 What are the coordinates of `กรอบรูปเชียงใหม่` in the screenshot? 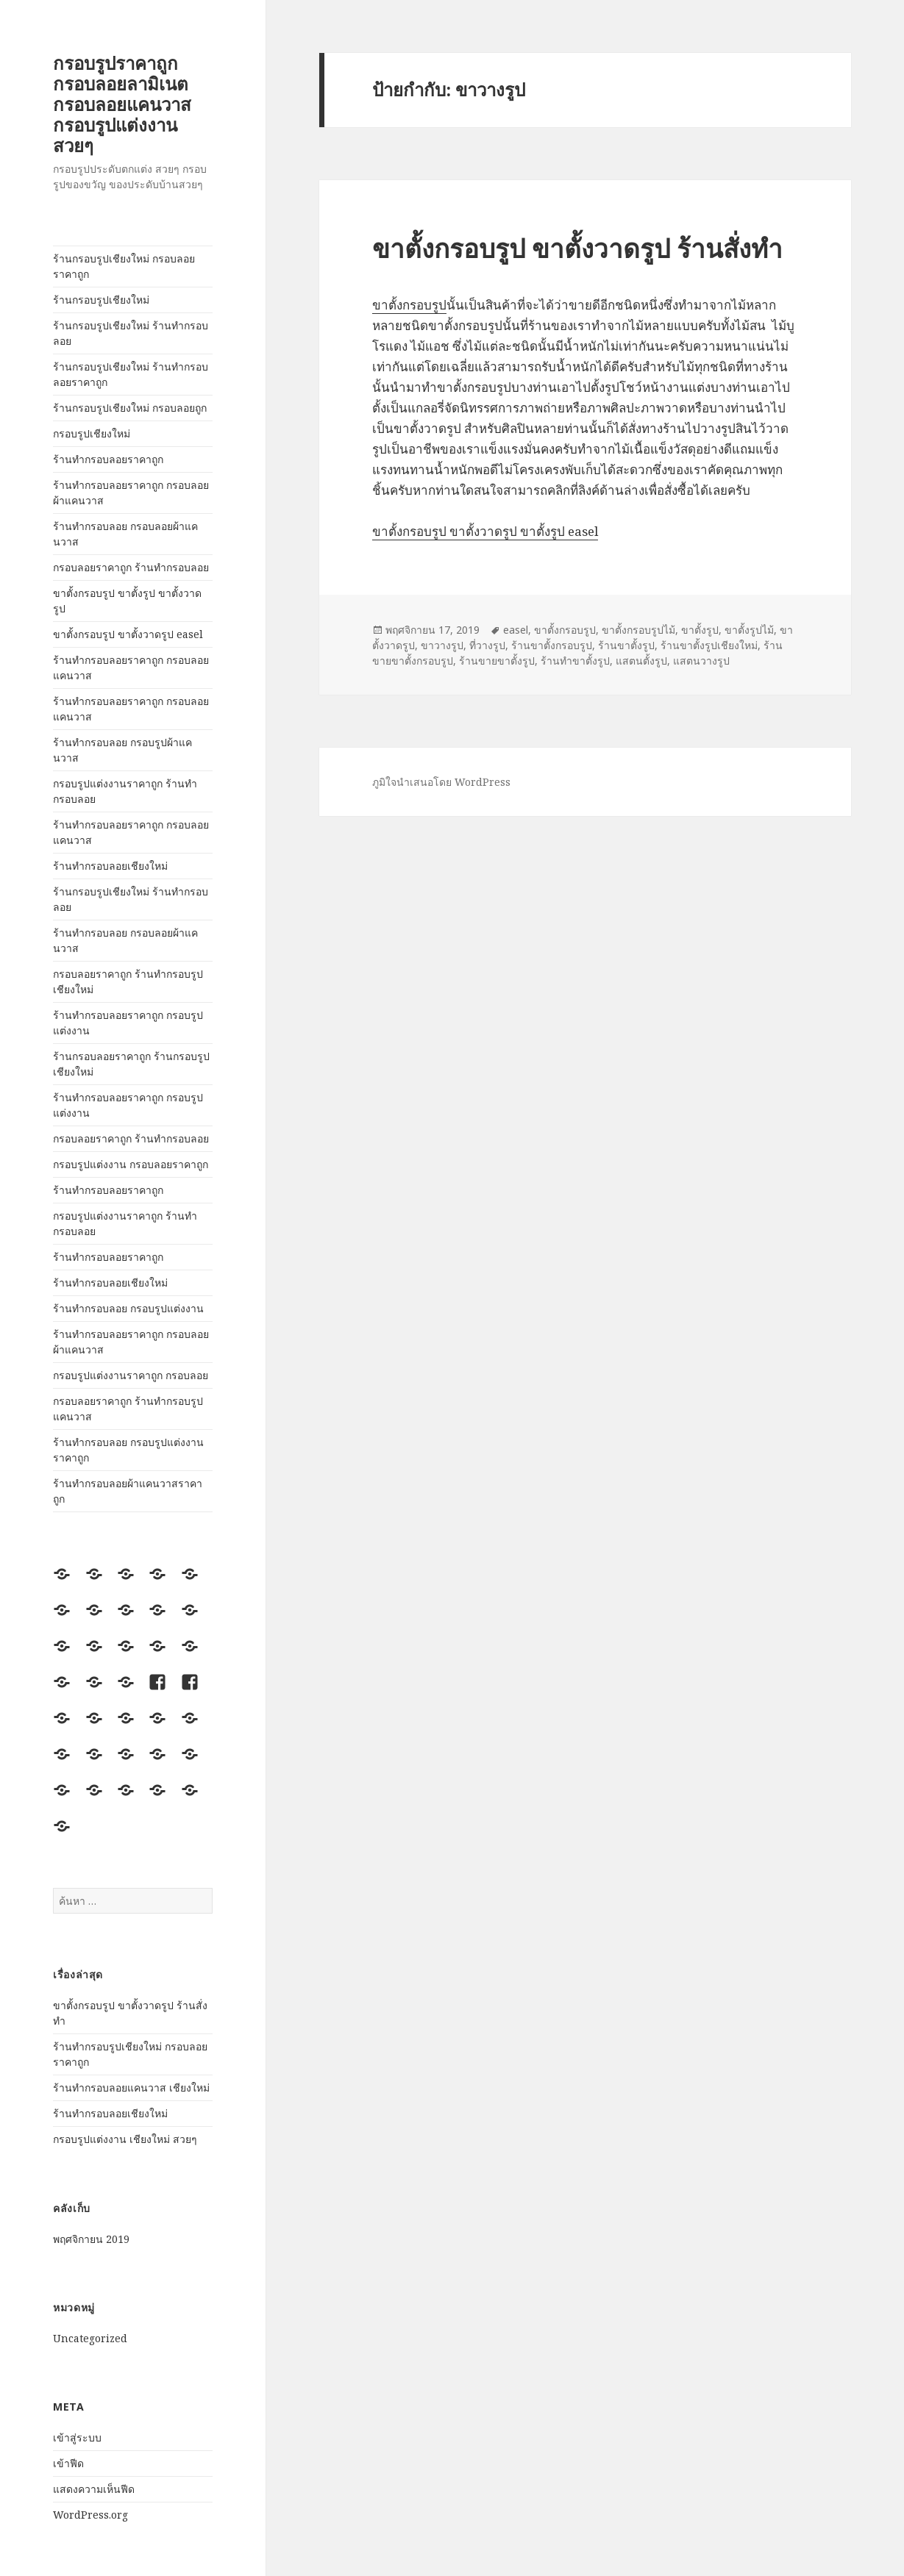 It's located at (91, 433).